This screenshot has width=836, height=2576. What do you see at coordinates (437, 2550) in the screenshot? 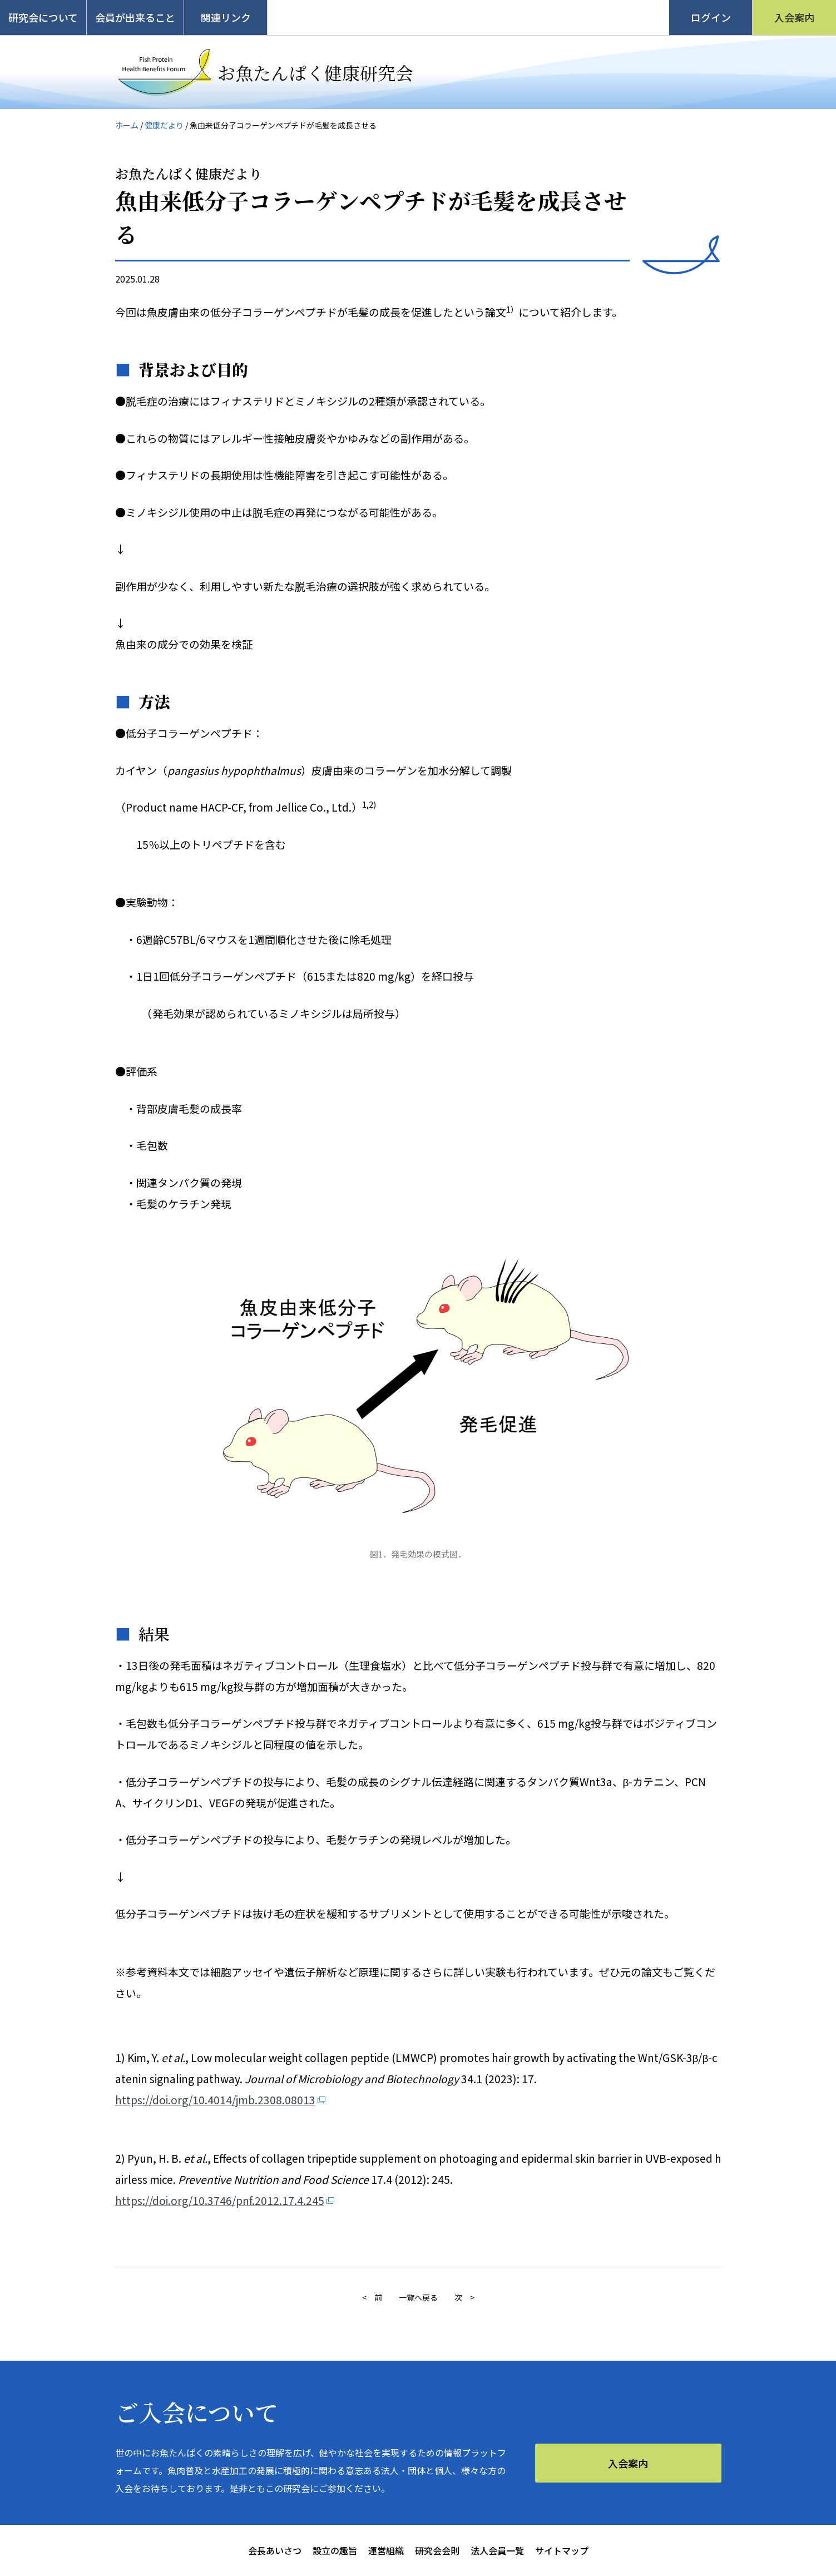
I see `研究会会則` at bounding box center [437, 2550].